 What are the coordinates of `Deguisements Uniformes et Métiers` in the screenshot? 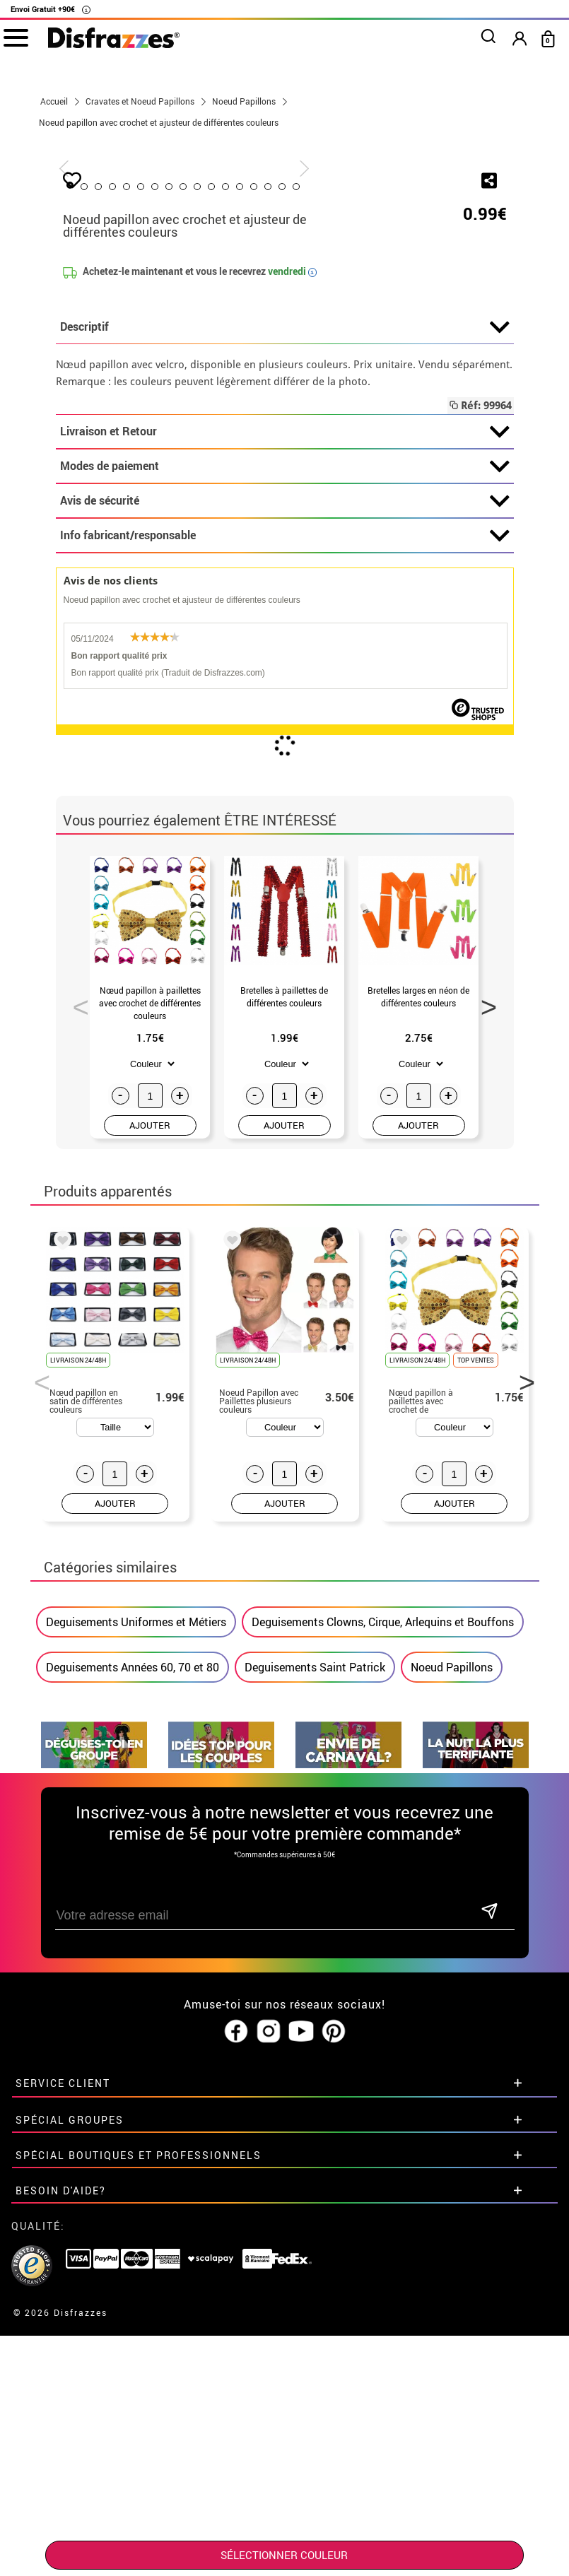 It's located at (136, 1955).